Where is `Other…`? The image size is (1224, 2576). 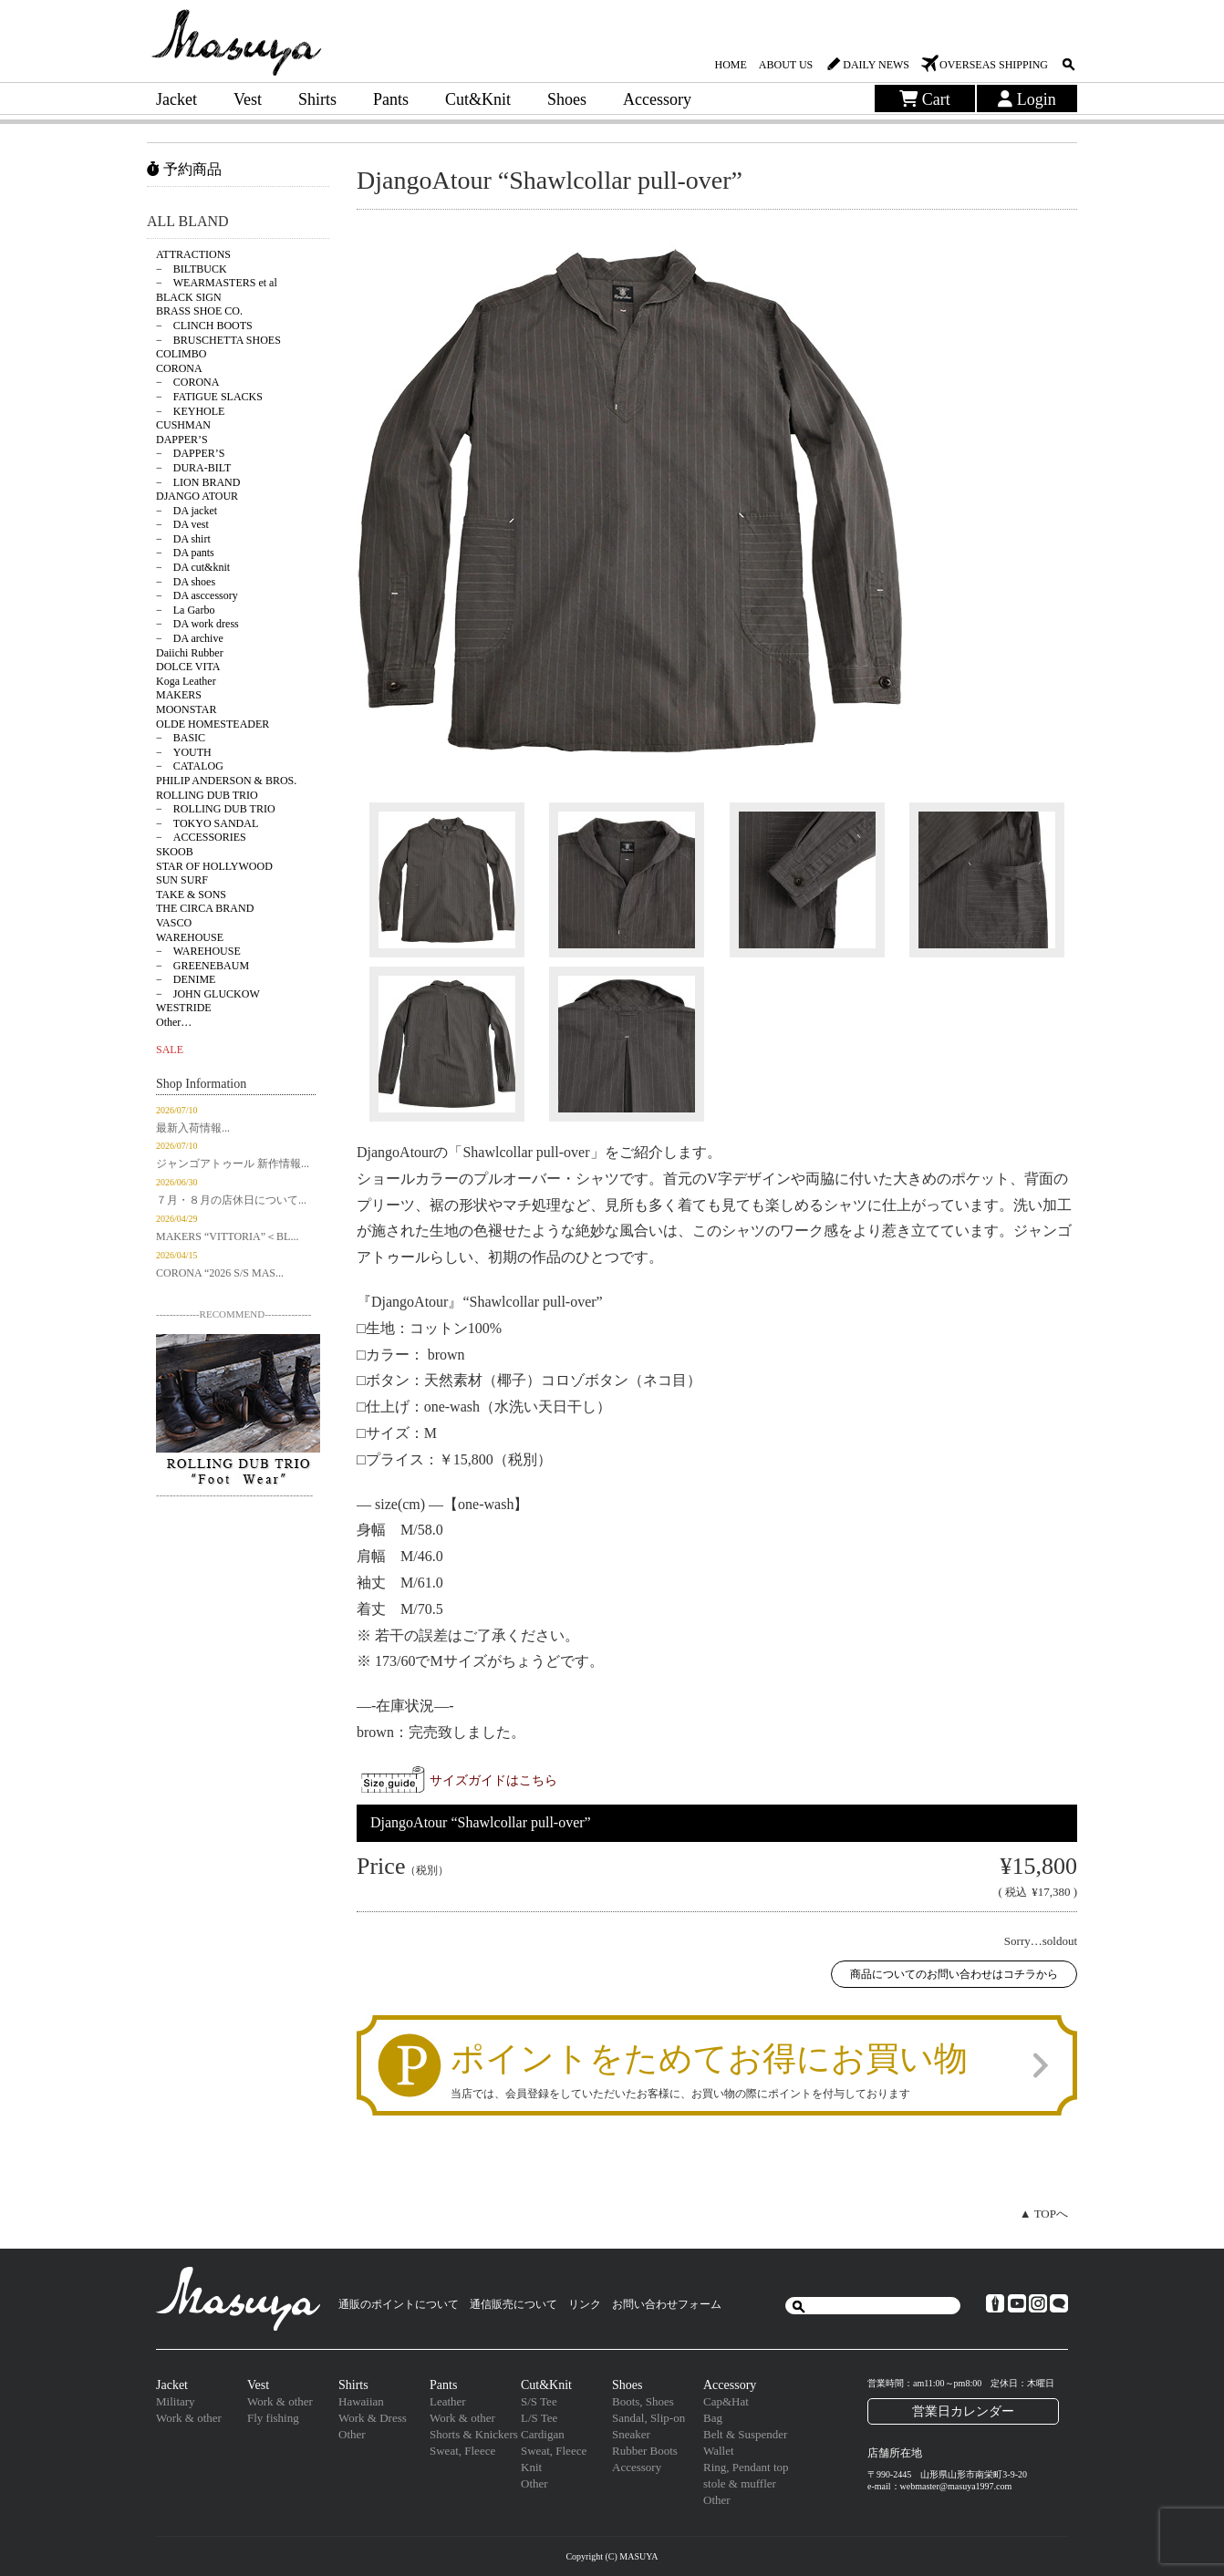
Other… is located at coordinates (174, 1022).